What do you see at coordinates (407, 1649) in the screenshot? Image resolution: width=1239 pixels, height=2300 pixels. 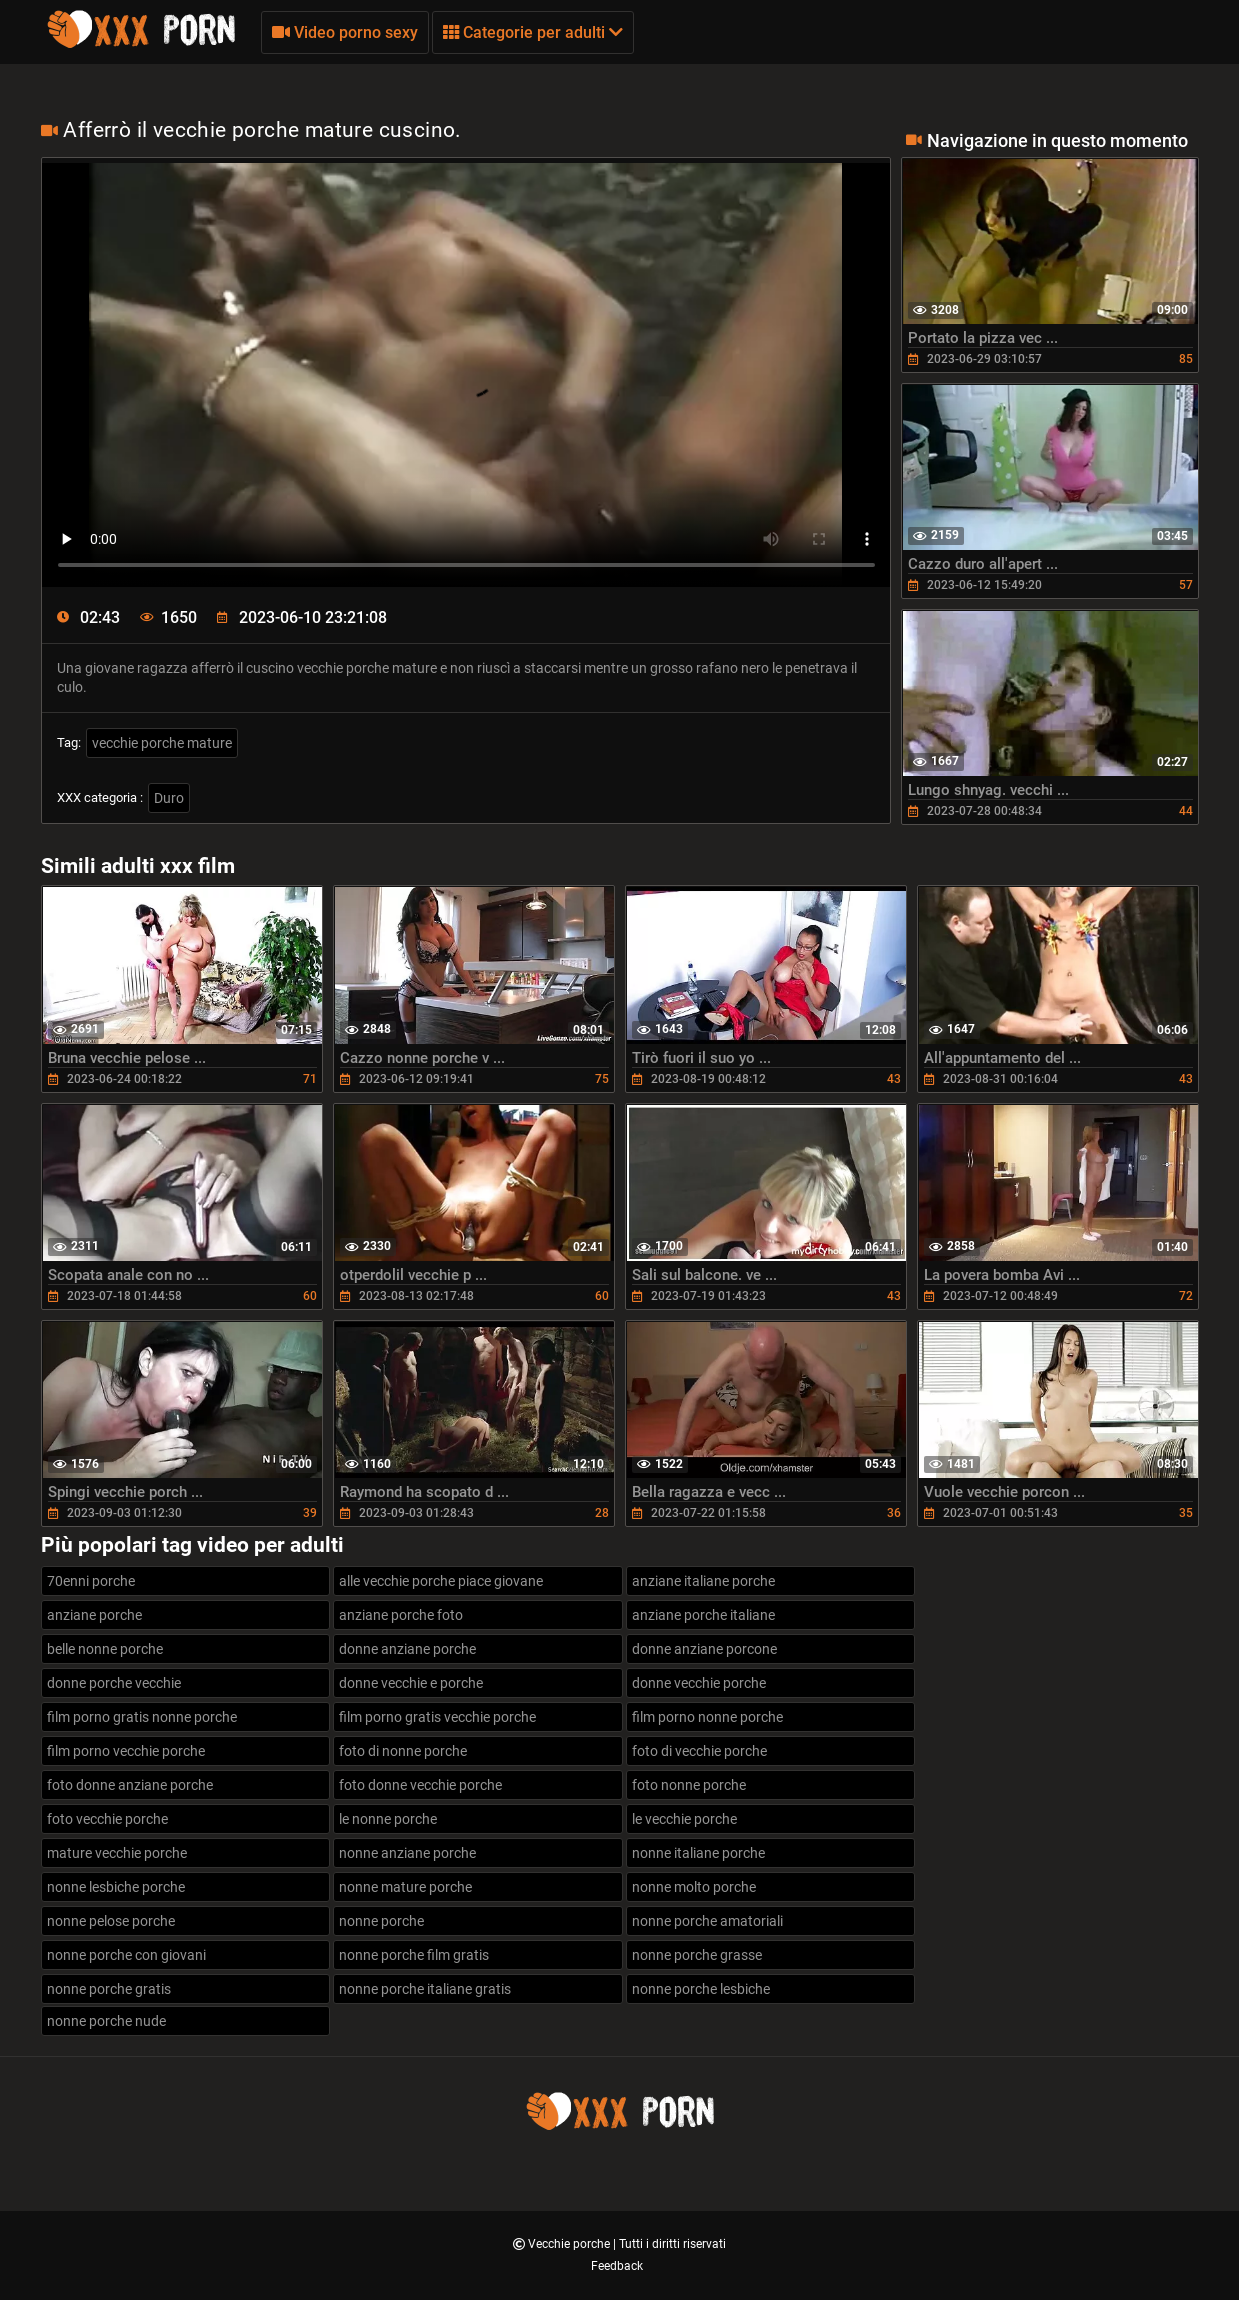 I see `donne anziane porche` at bounding box center [407, 1649].